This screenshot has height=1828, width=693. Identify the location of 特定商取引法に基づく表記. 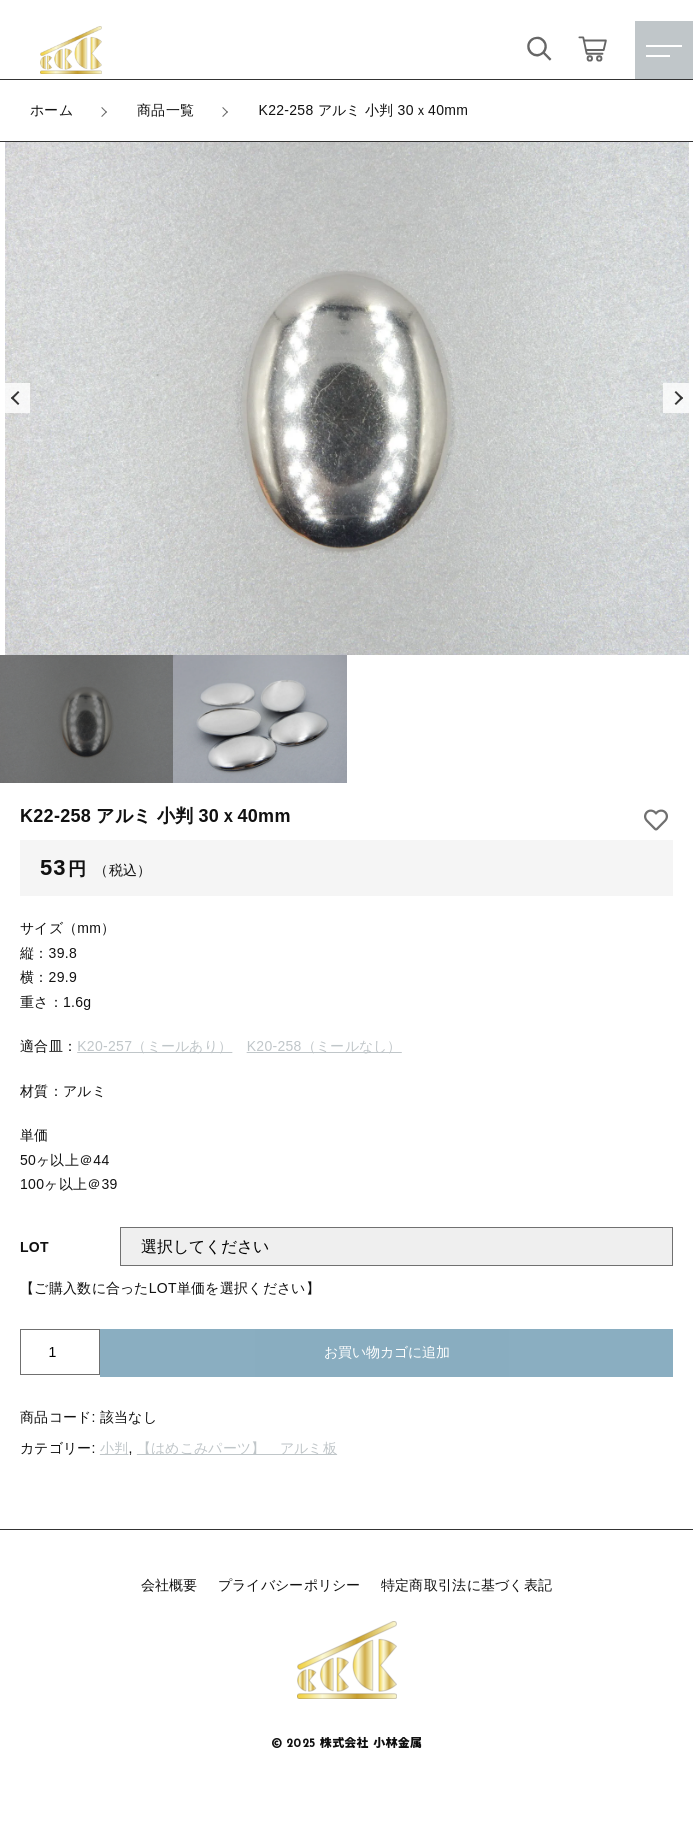
(467, 1585).